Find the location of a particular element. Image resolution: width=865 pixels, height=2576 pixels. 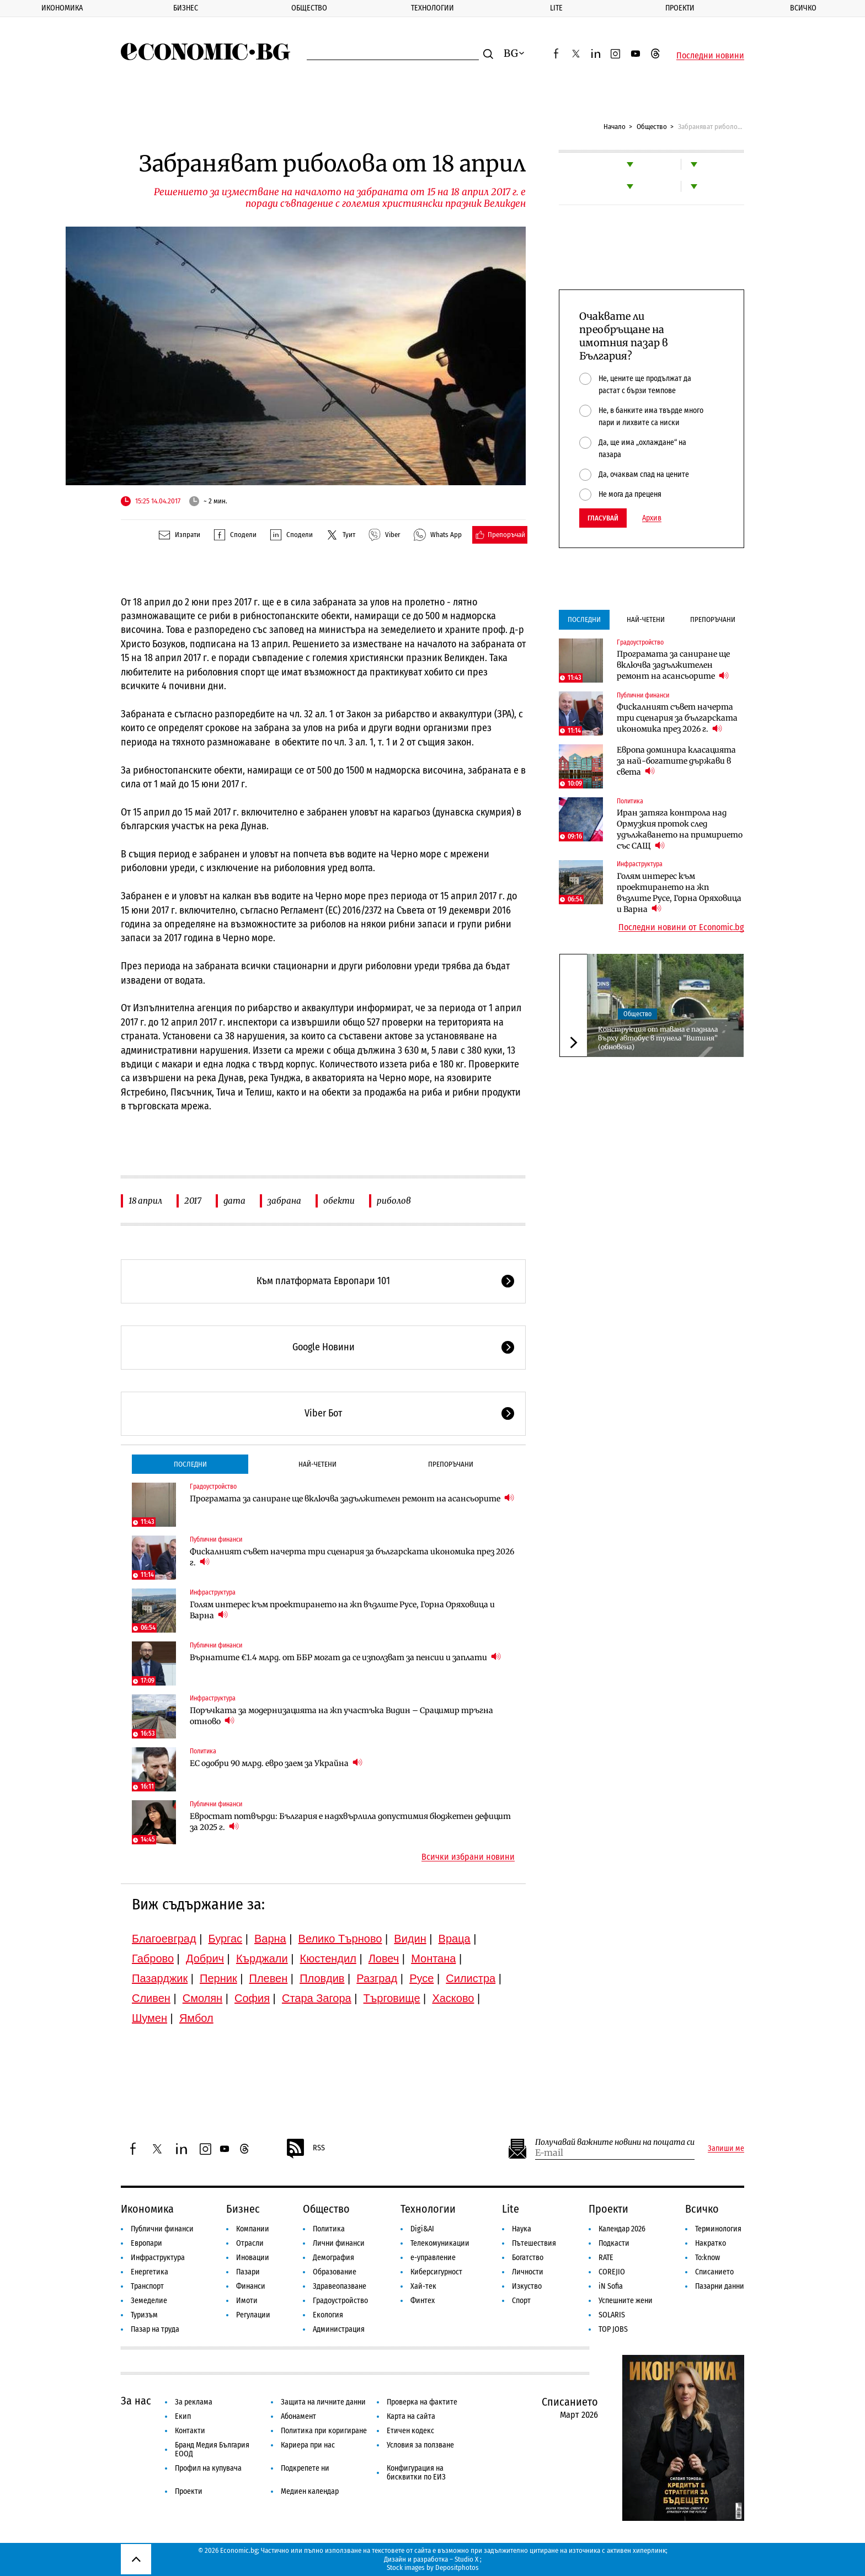

RSS is located at coordinates (305, 2149).